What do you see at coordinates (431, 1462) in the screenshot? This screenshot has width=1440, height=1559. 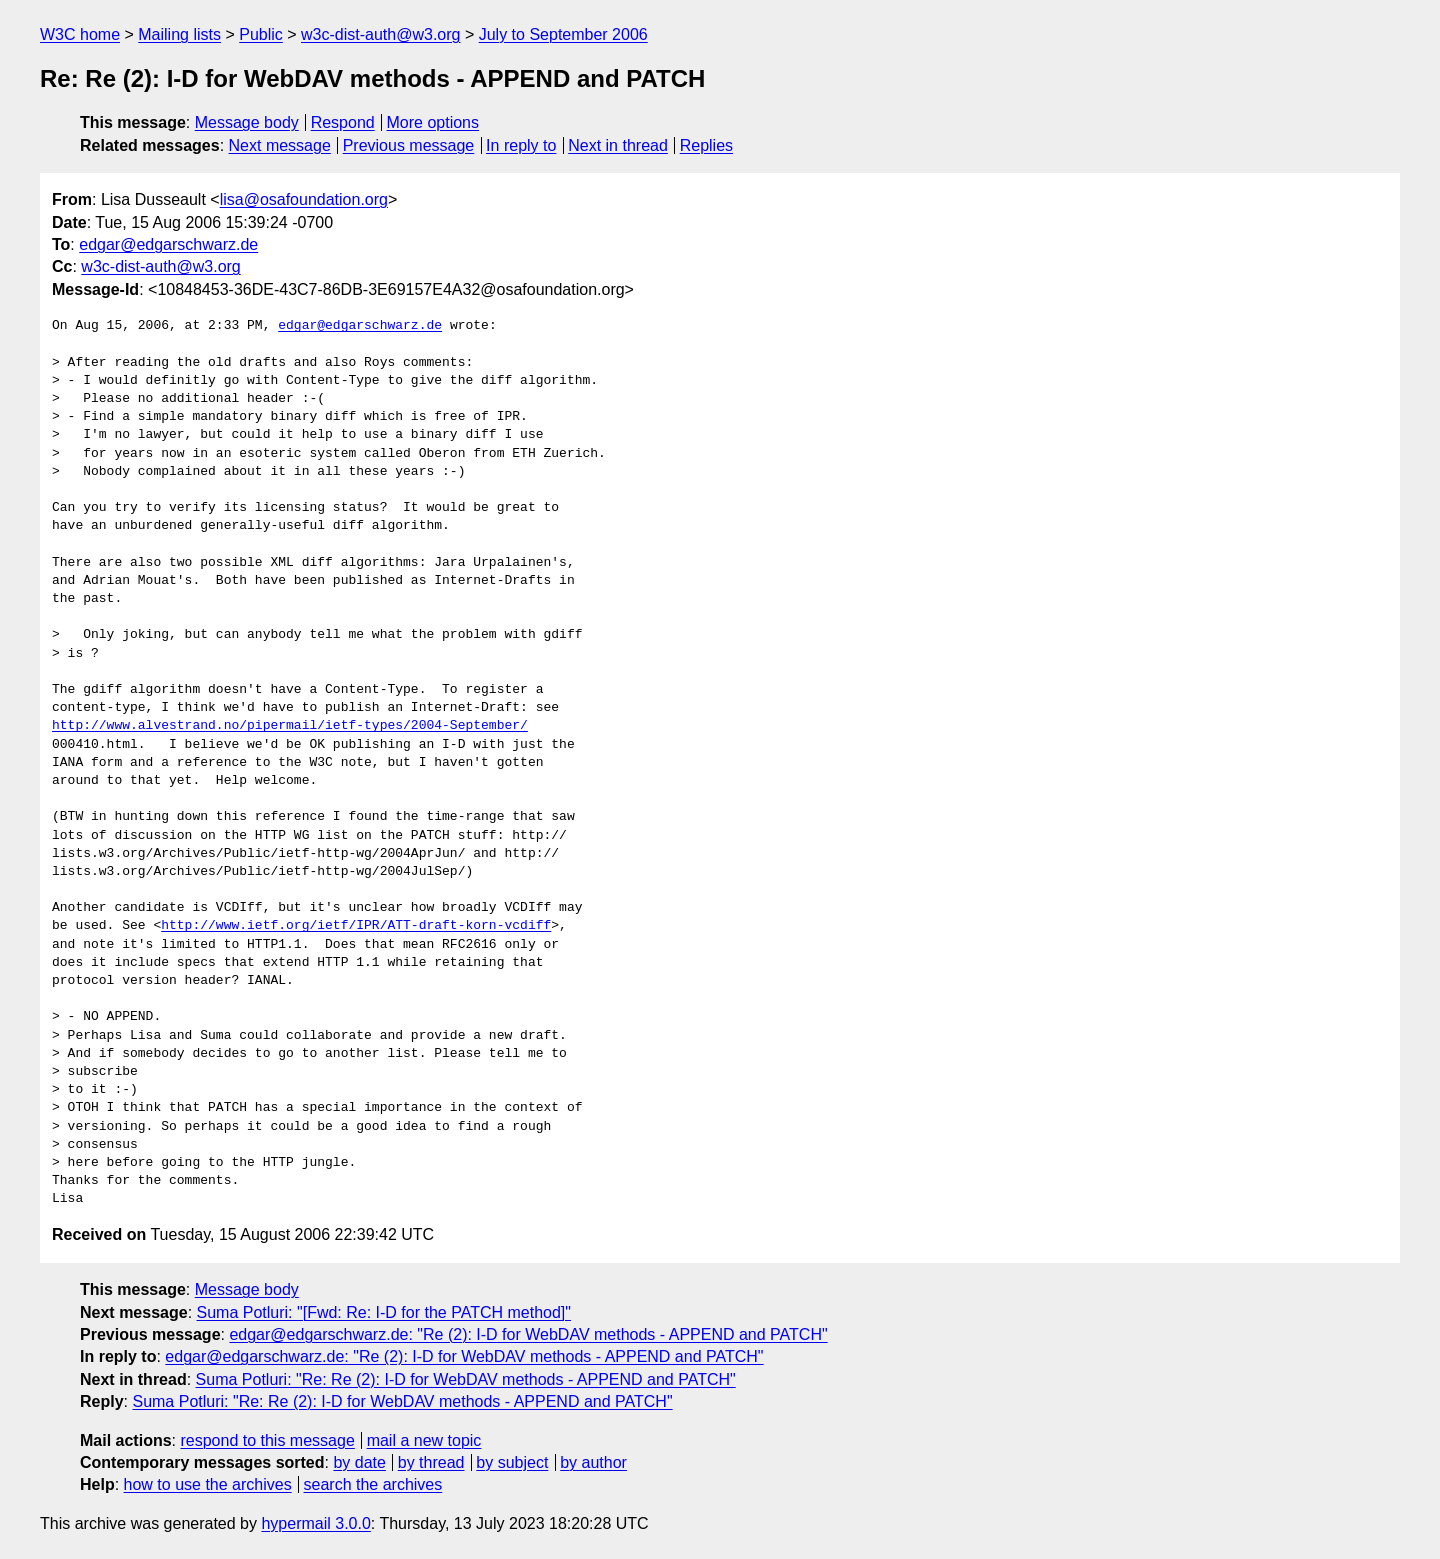 I see `by thread` at bounding box center [431, 1462].